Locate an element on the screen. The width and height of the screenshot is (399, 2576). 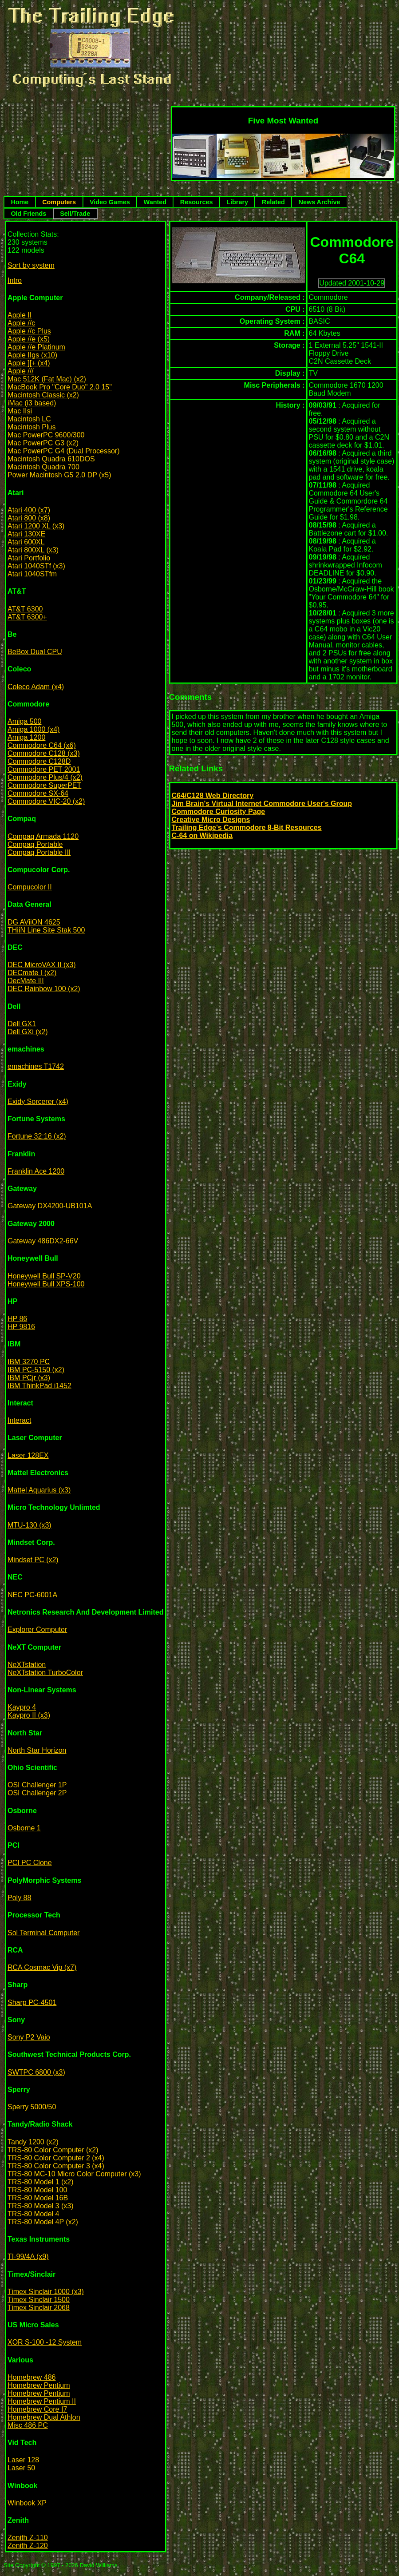
Macintosh LC is located at coordinates (29, 419).